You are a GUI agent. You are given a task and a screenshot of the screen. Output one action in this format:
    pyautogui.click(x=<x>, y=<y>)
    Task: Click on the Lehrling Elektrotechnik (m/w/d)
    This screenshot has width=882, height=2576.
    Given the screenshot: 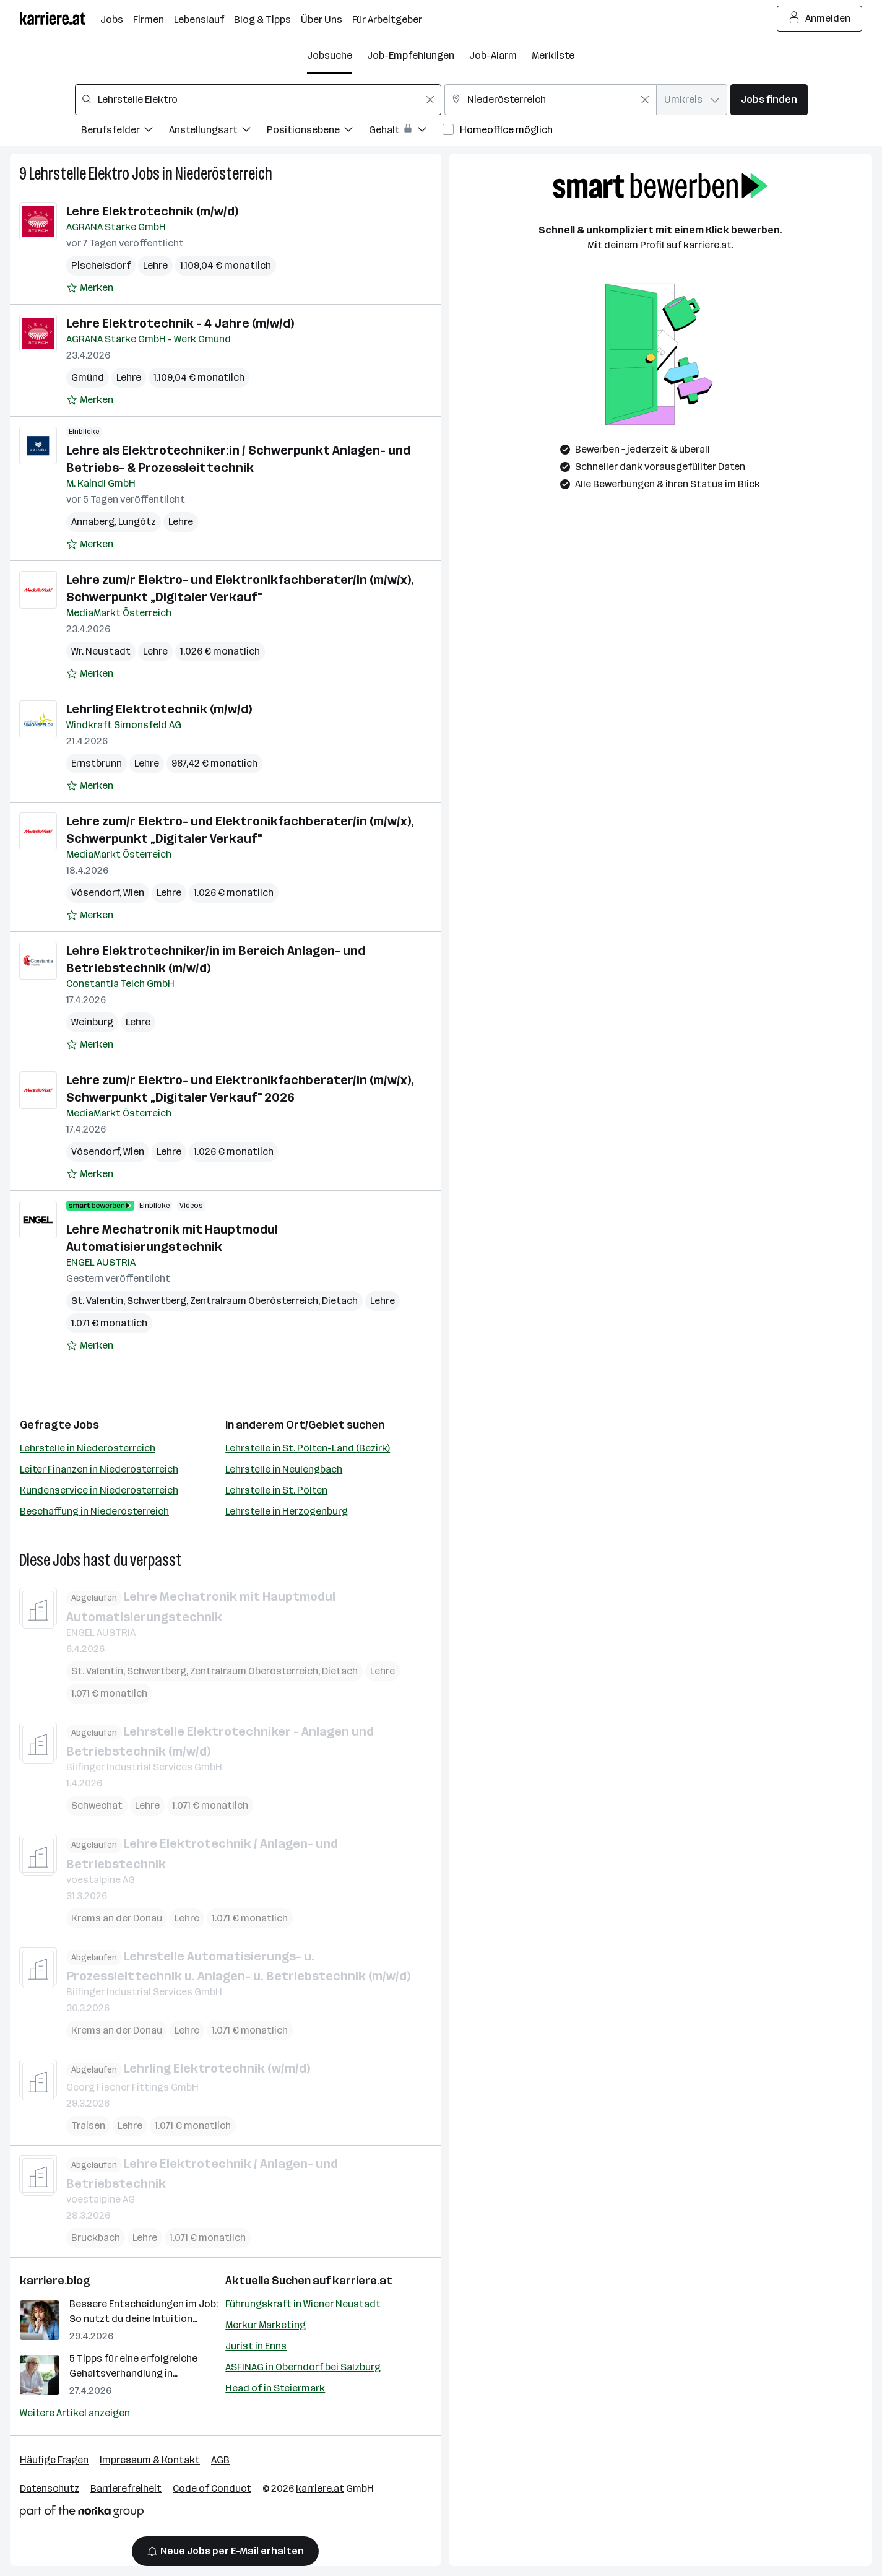 What is the action you would take?
    pyautogui.click(x=159, y=709)
    